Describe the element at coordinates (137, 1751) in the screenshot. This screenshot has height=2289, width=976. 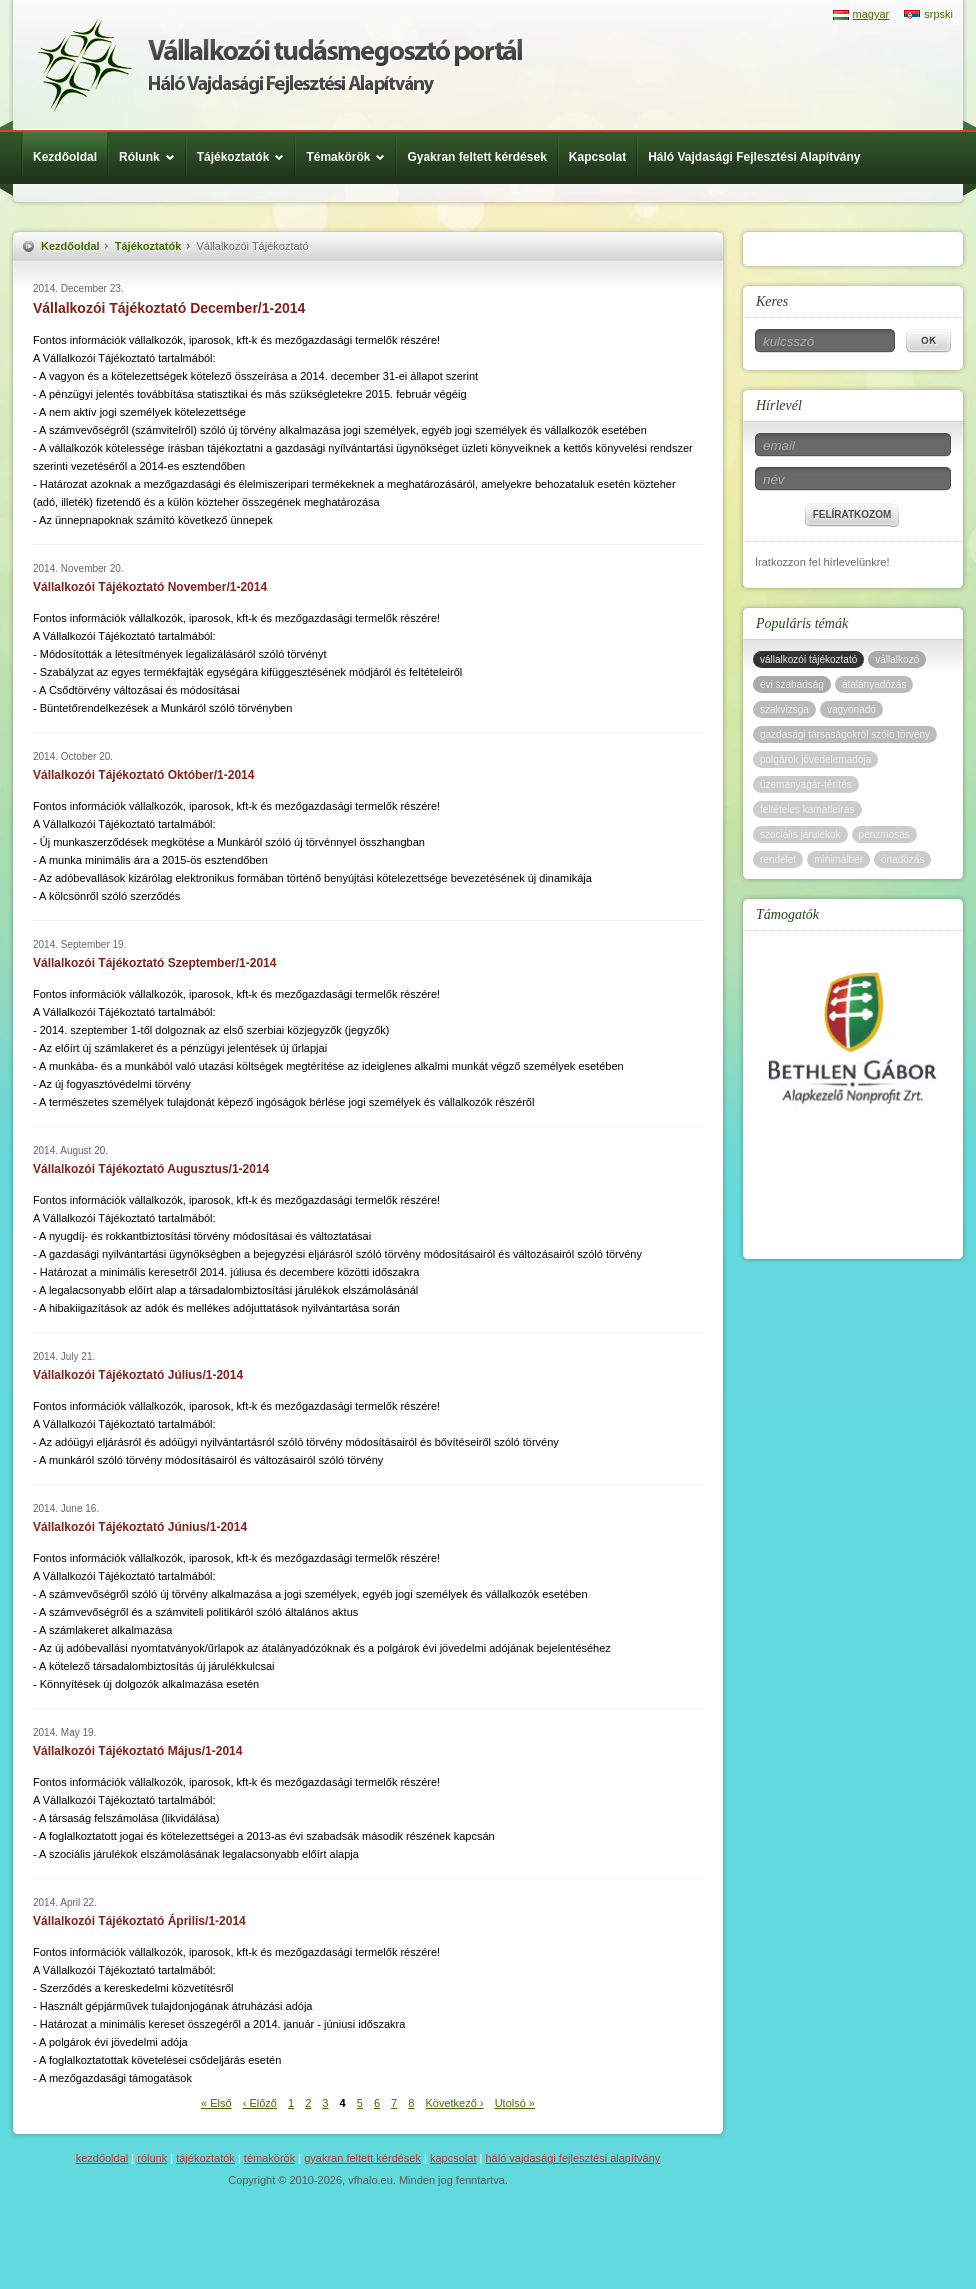
I see `Vállalkozói Tájékoztató Május/1-2014` at that location.